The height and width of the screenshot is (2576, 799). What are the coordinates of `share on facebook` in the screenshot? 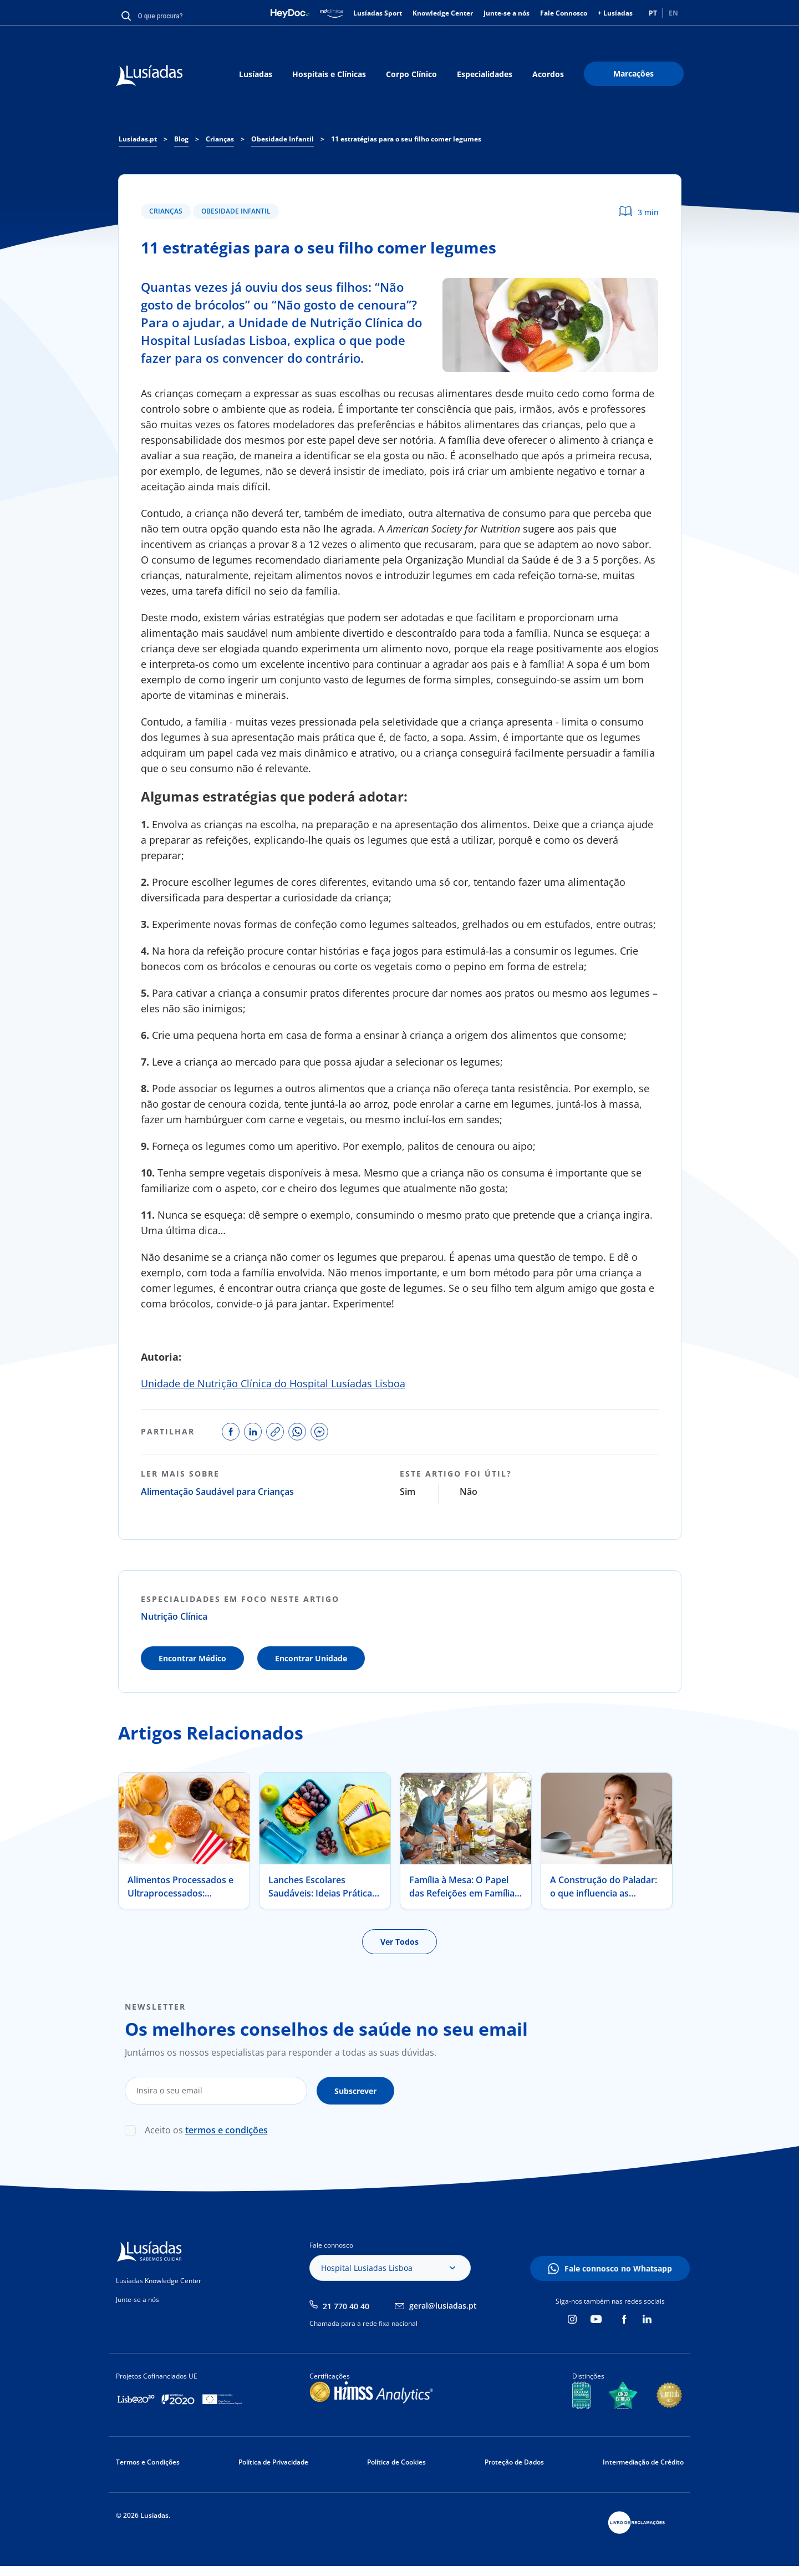 It's located at (231, 1432).